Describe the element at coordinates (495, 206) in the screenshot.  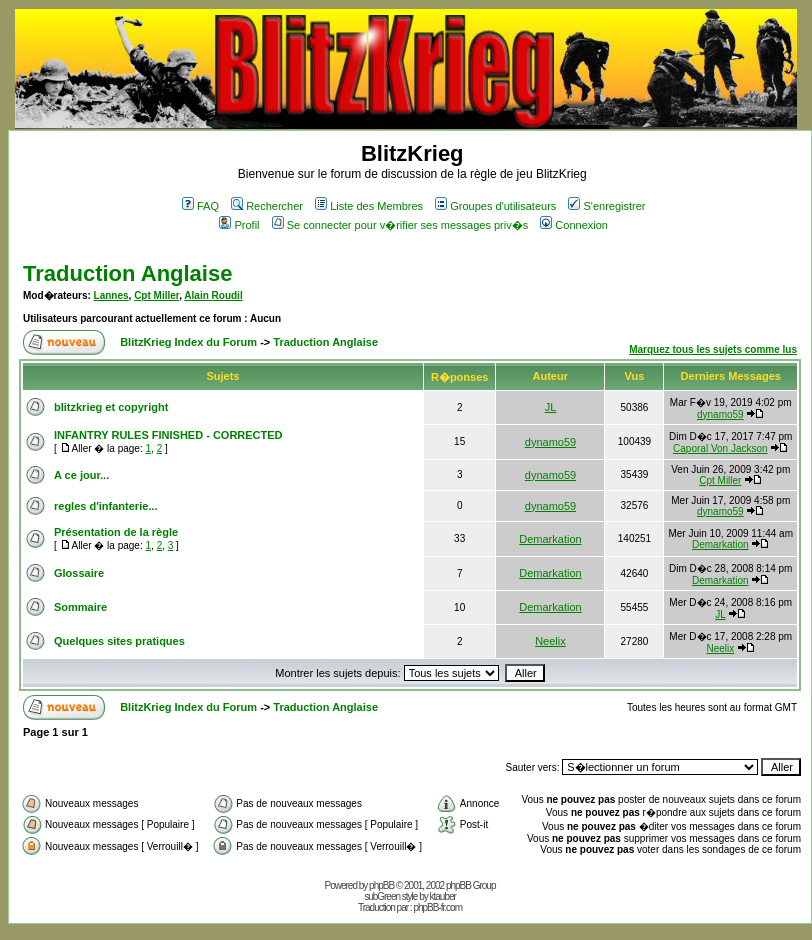
I see `Groupes d'utilisateurs` at that location.